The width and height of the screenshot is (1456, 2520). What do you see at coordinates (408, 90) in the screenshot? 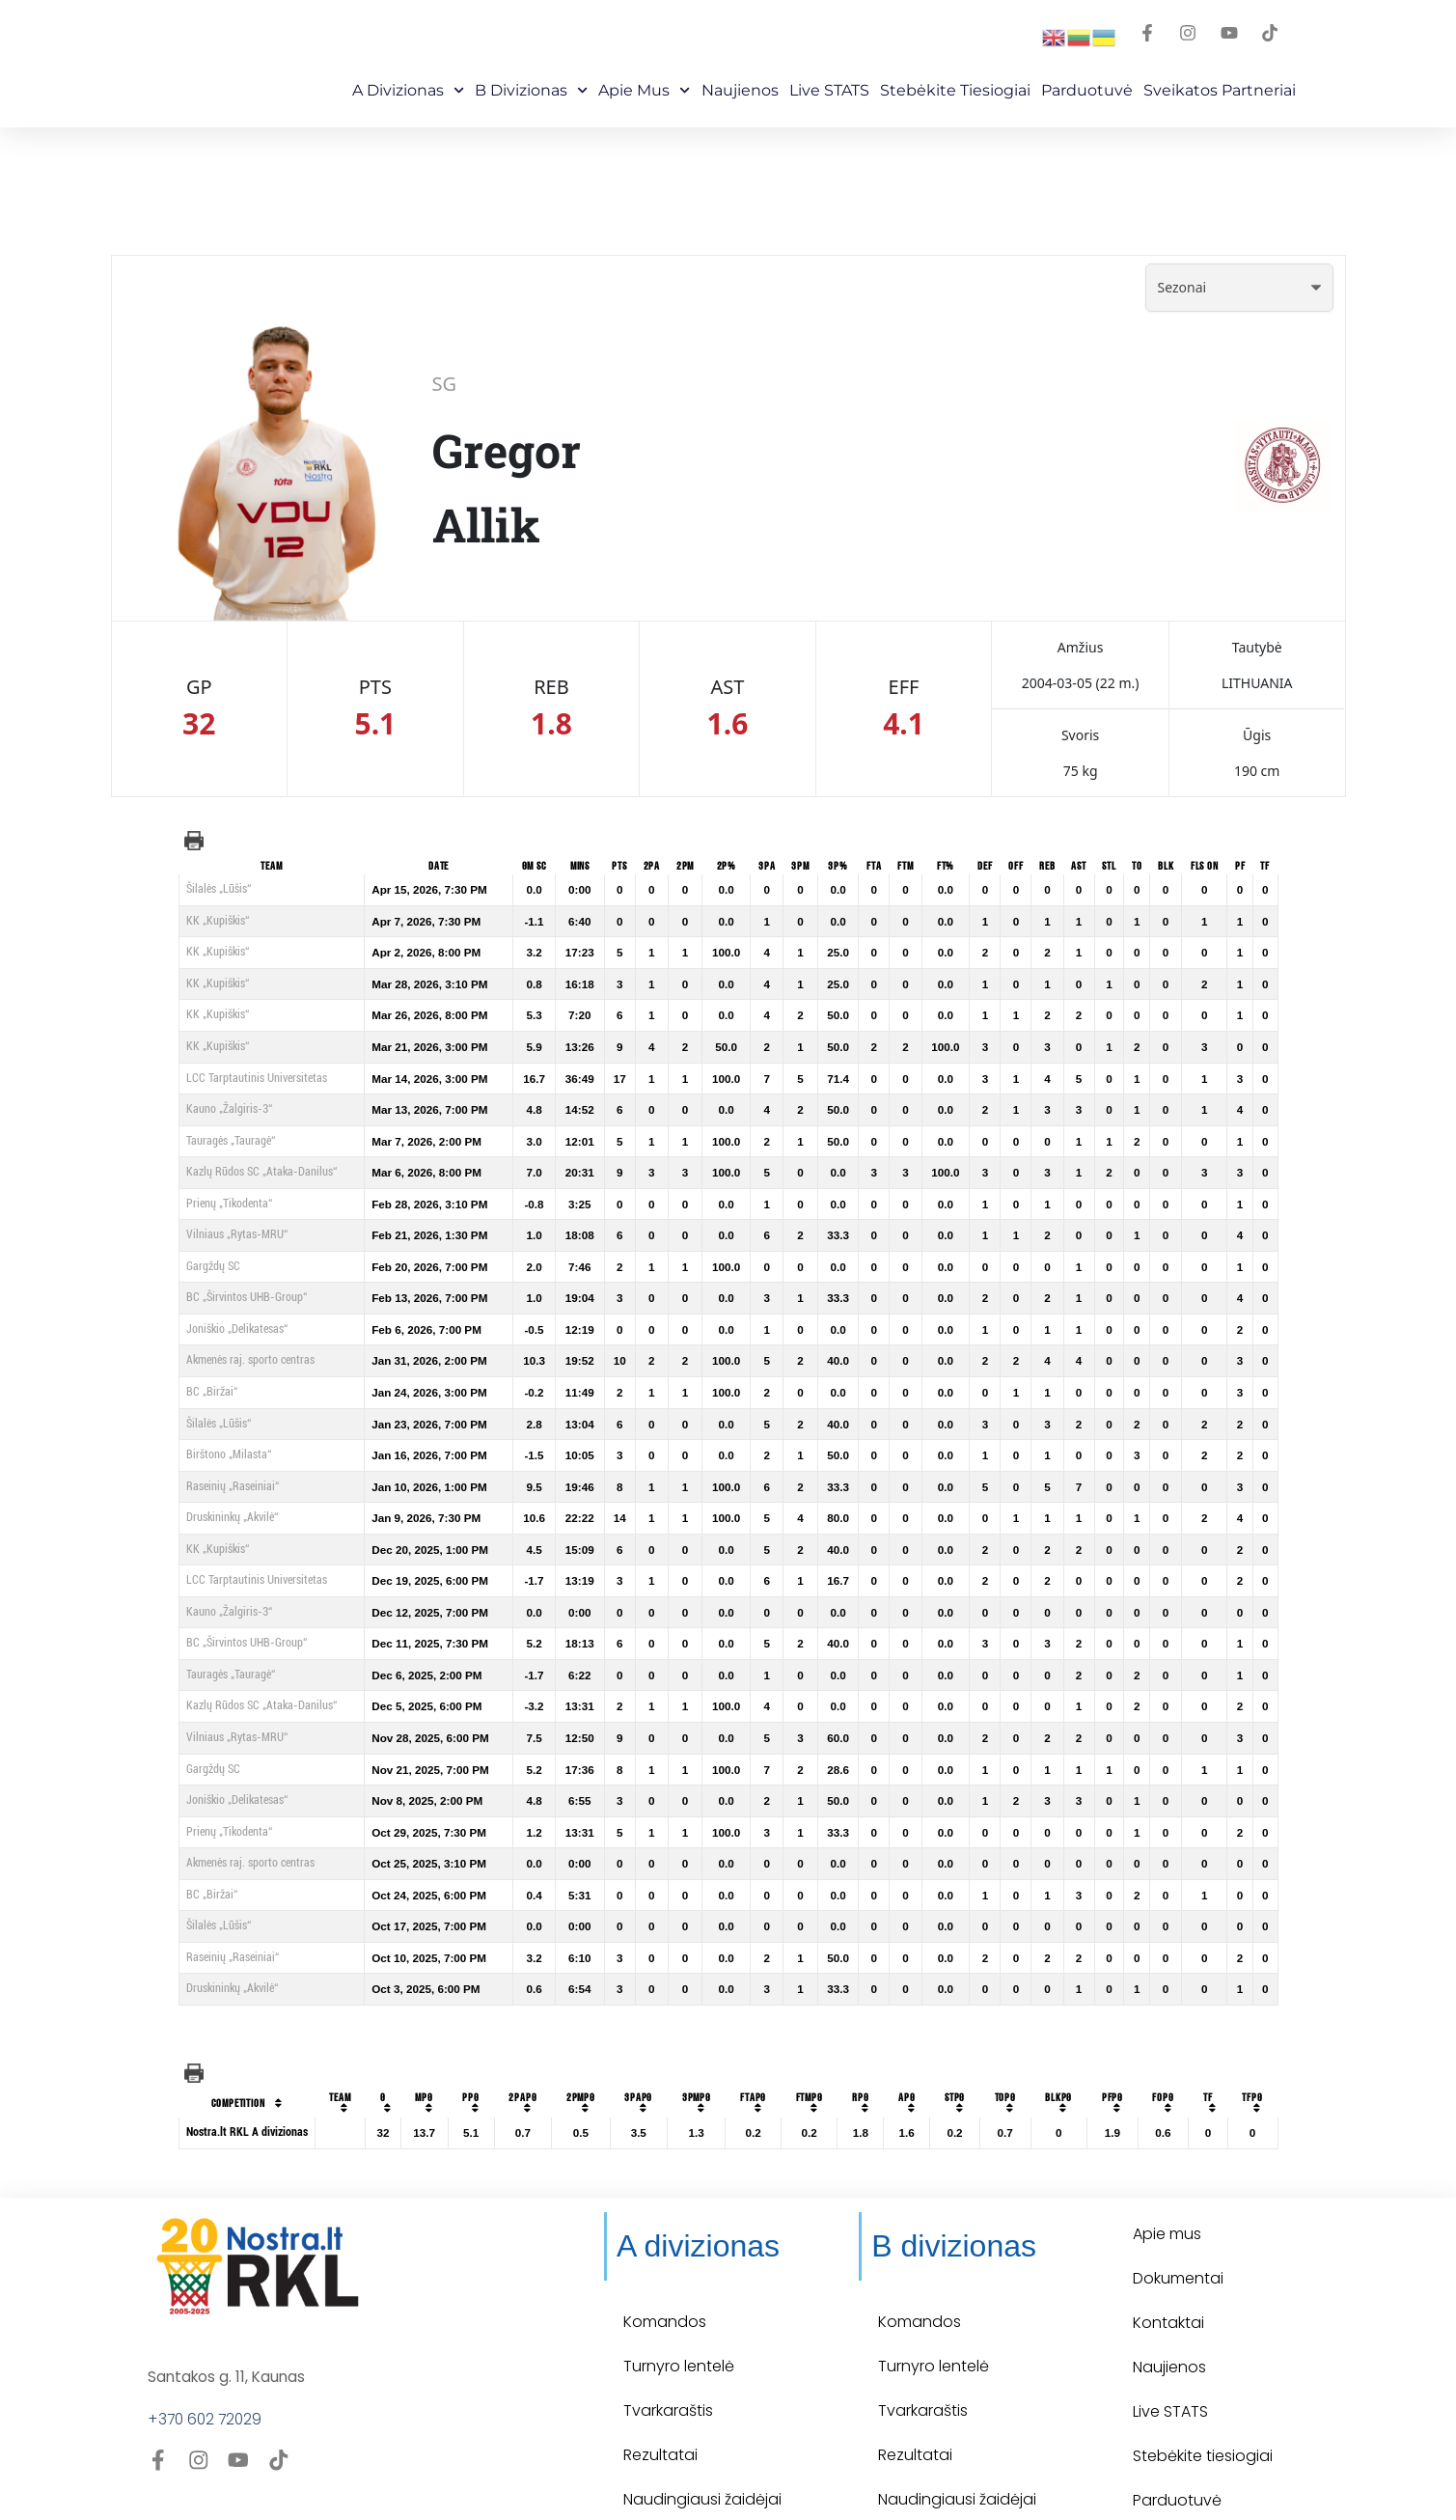
I see `A Divizionas` at bounding box center [408, 90].